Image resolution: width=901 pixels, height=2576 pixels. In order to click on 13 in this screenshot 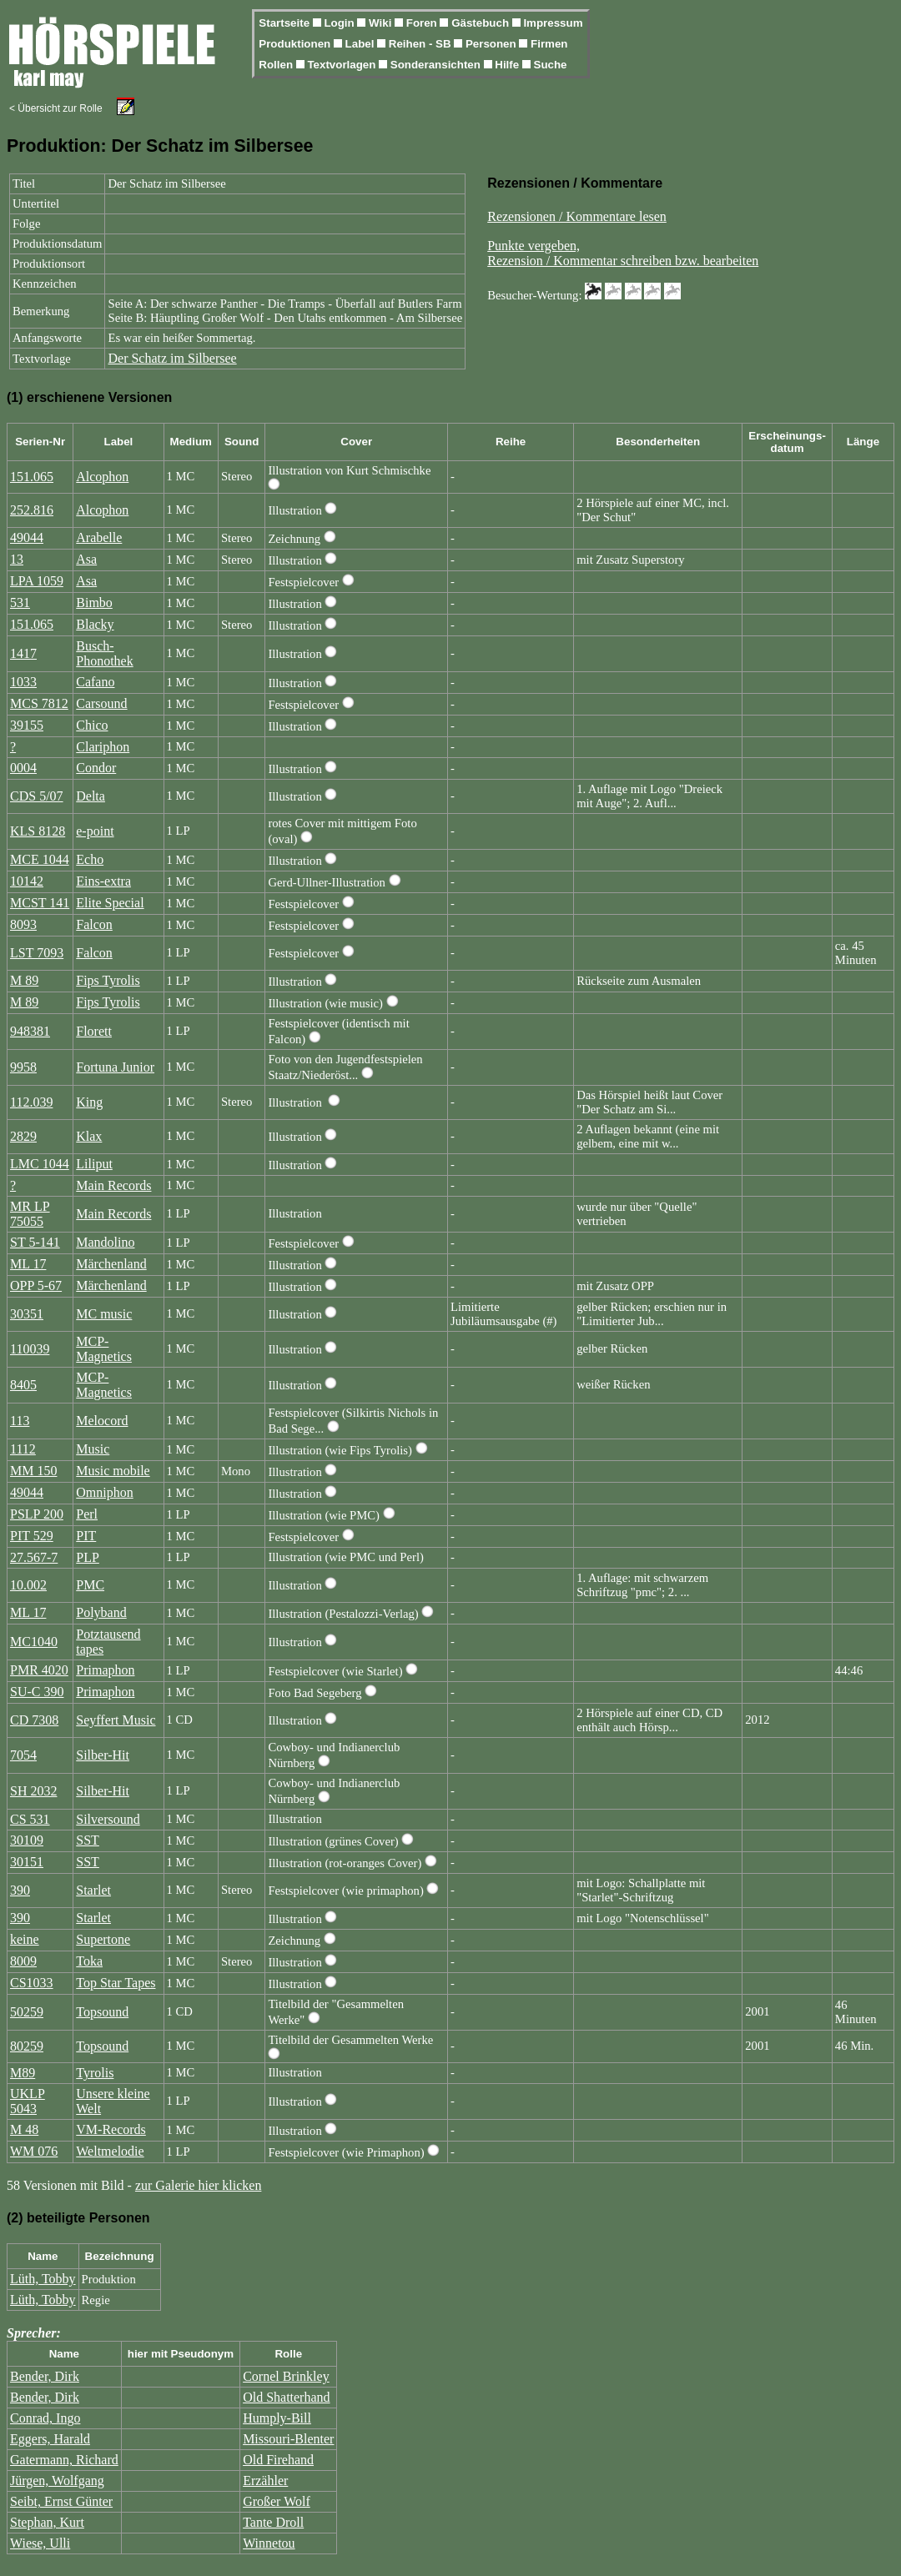, I will do `click(16, 559)`.